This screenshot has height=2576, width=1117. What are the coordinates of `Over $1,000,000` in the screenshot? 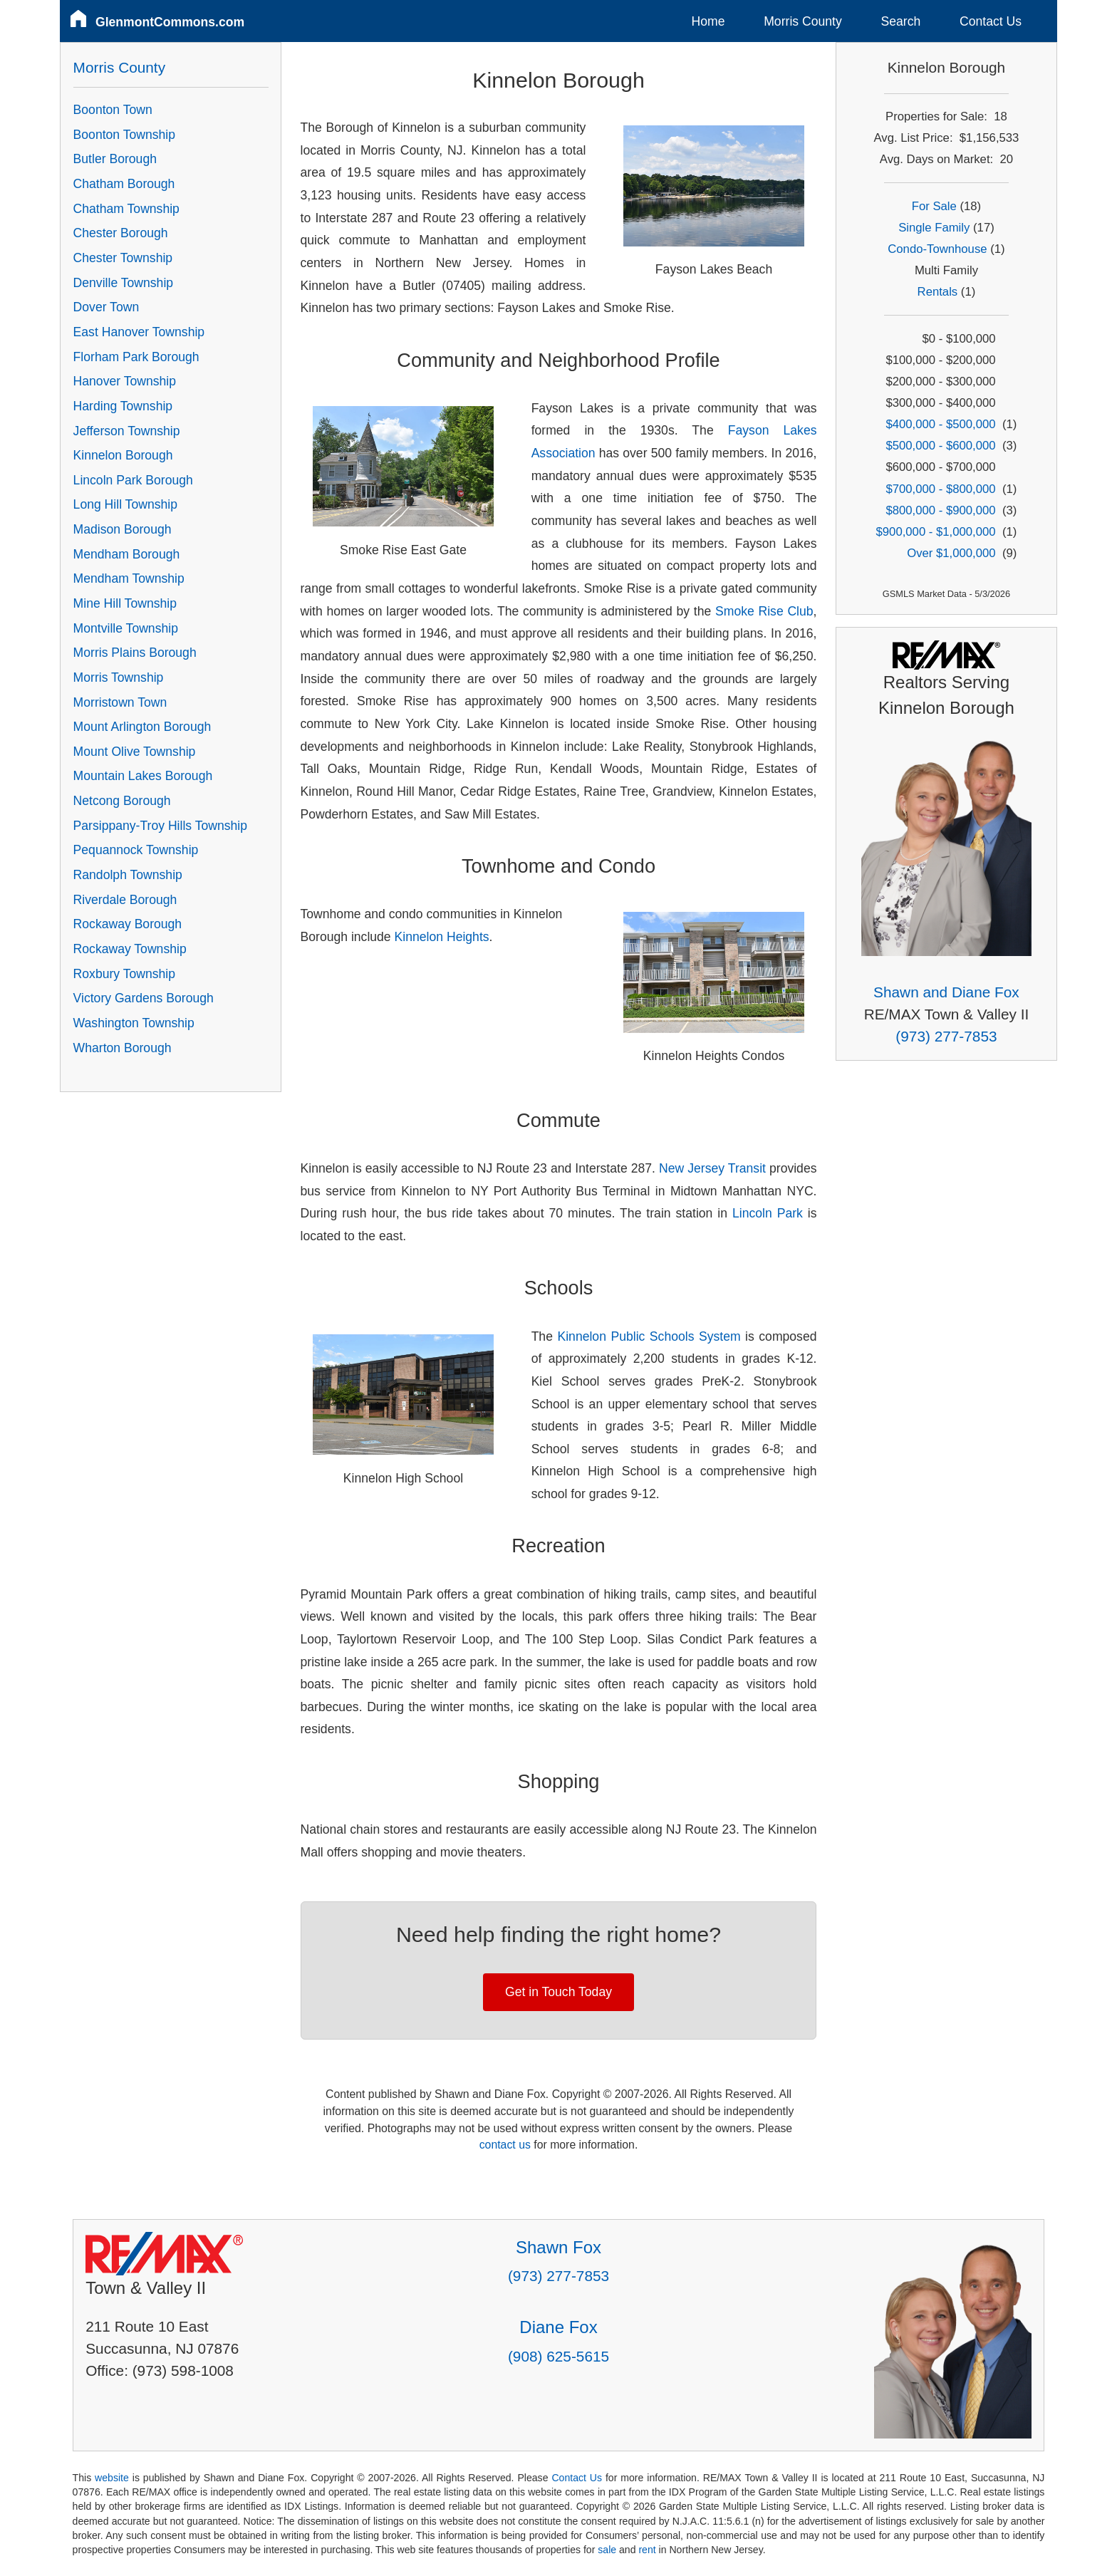 It's located at (951, 553).